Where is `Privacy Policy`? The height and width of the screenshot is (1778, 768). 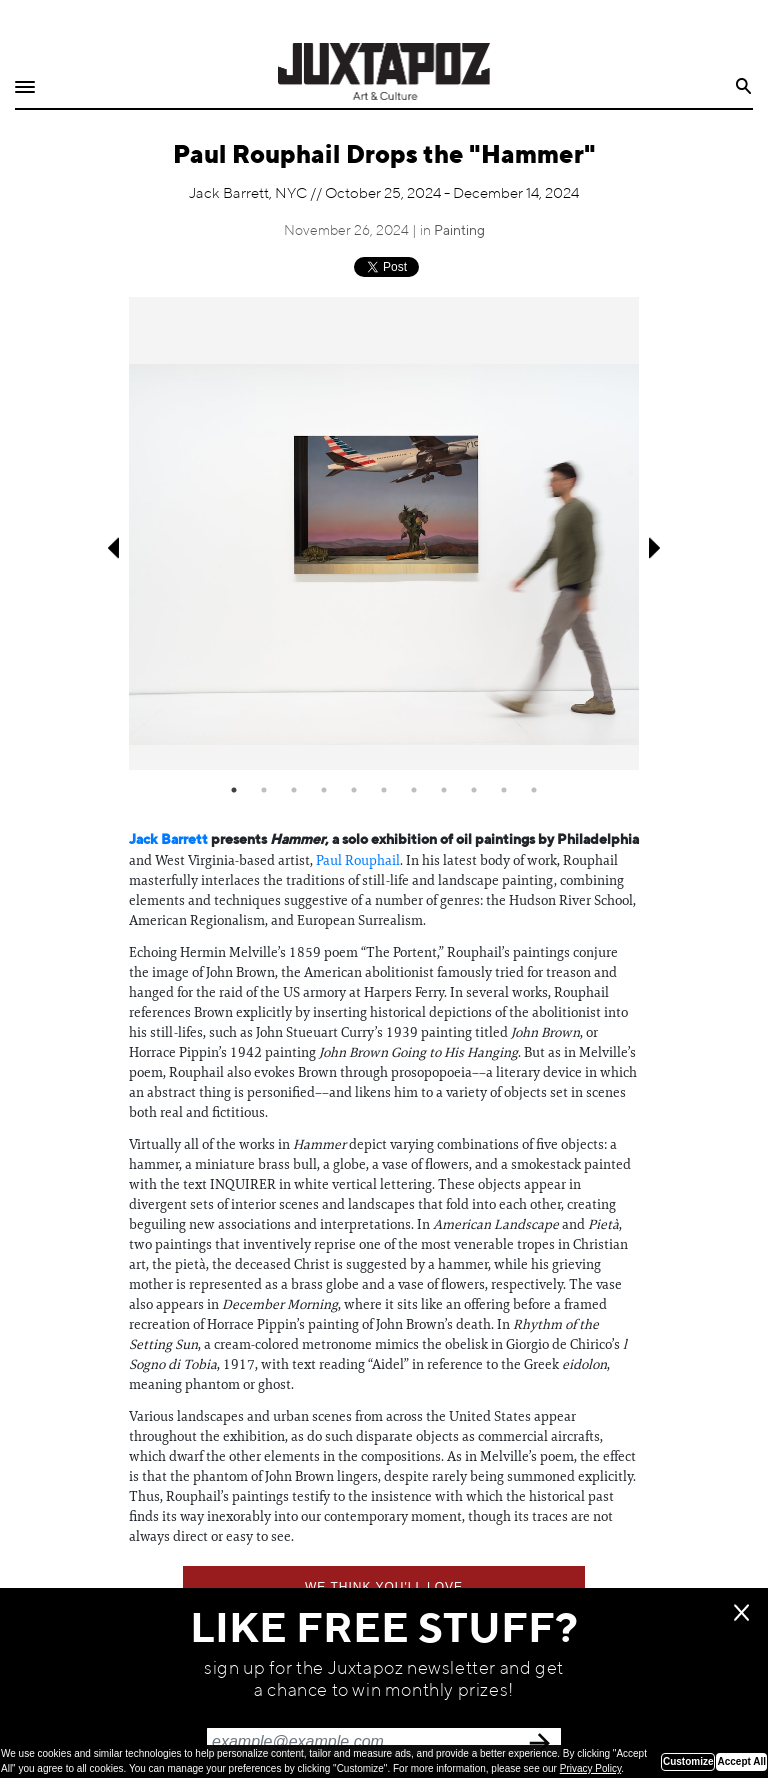 Privacy Policy is located at coordinates (591, 1768).